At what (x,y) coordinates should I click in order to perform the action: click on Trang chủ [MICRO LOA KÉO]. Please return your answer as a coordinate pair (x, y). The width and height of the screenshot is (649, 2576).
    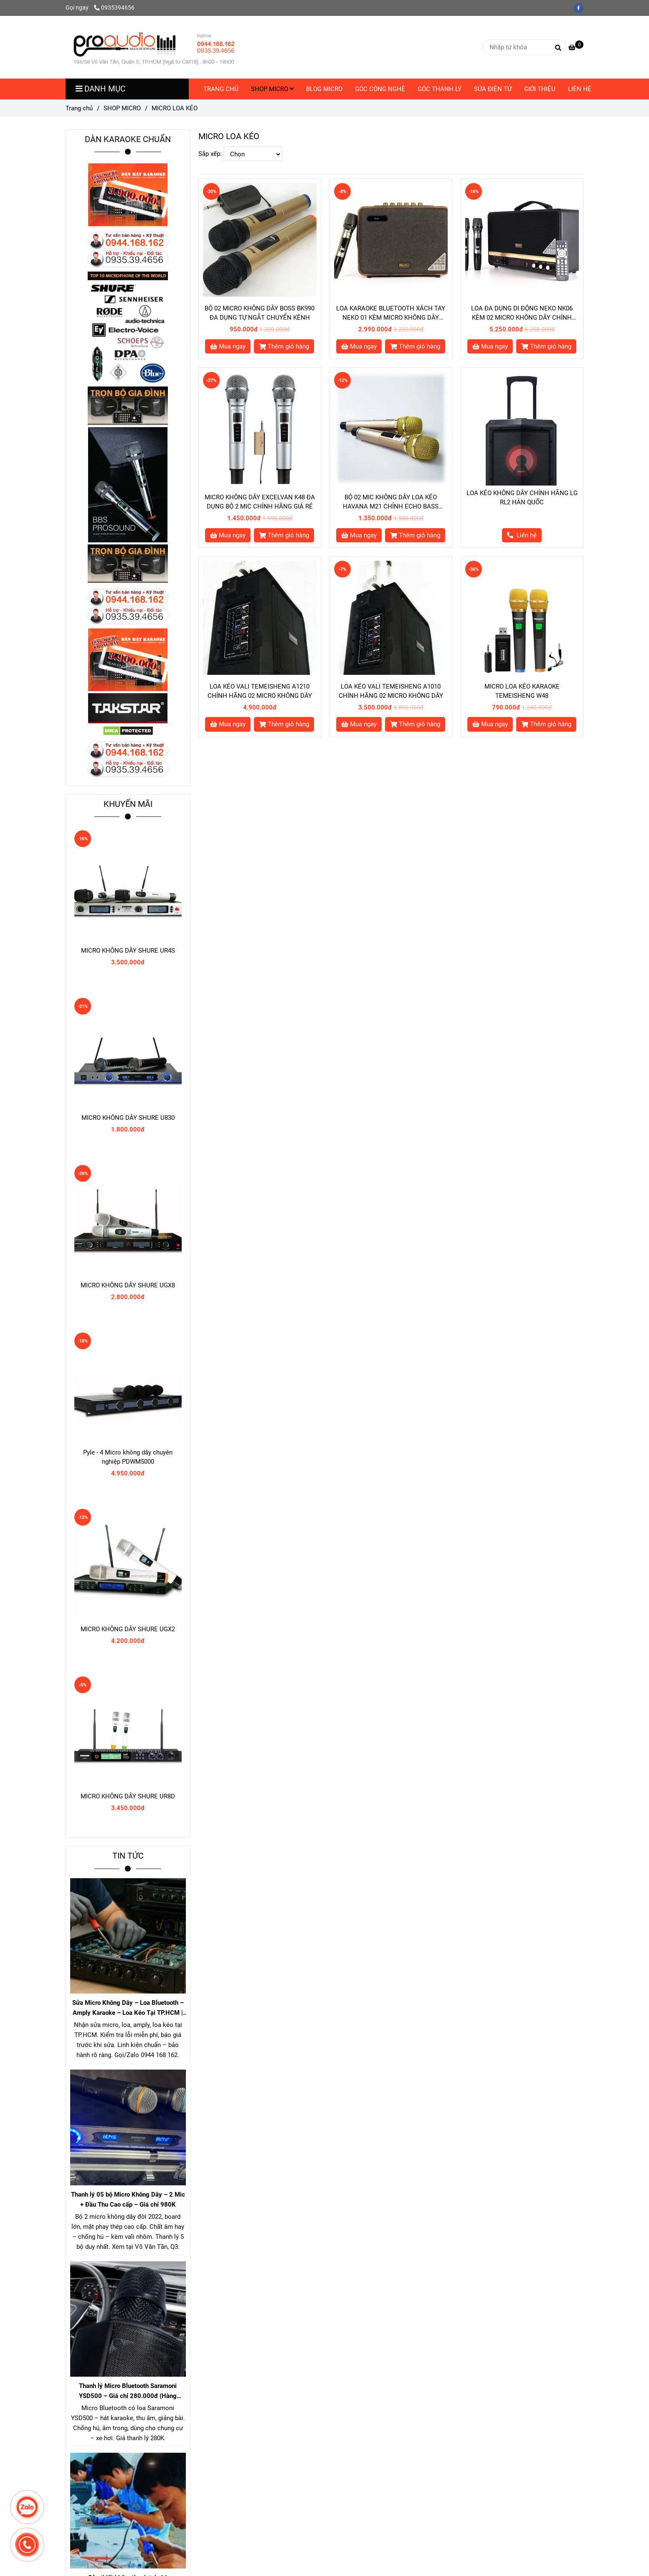
    Looking at the image, I should click on (79, 108).